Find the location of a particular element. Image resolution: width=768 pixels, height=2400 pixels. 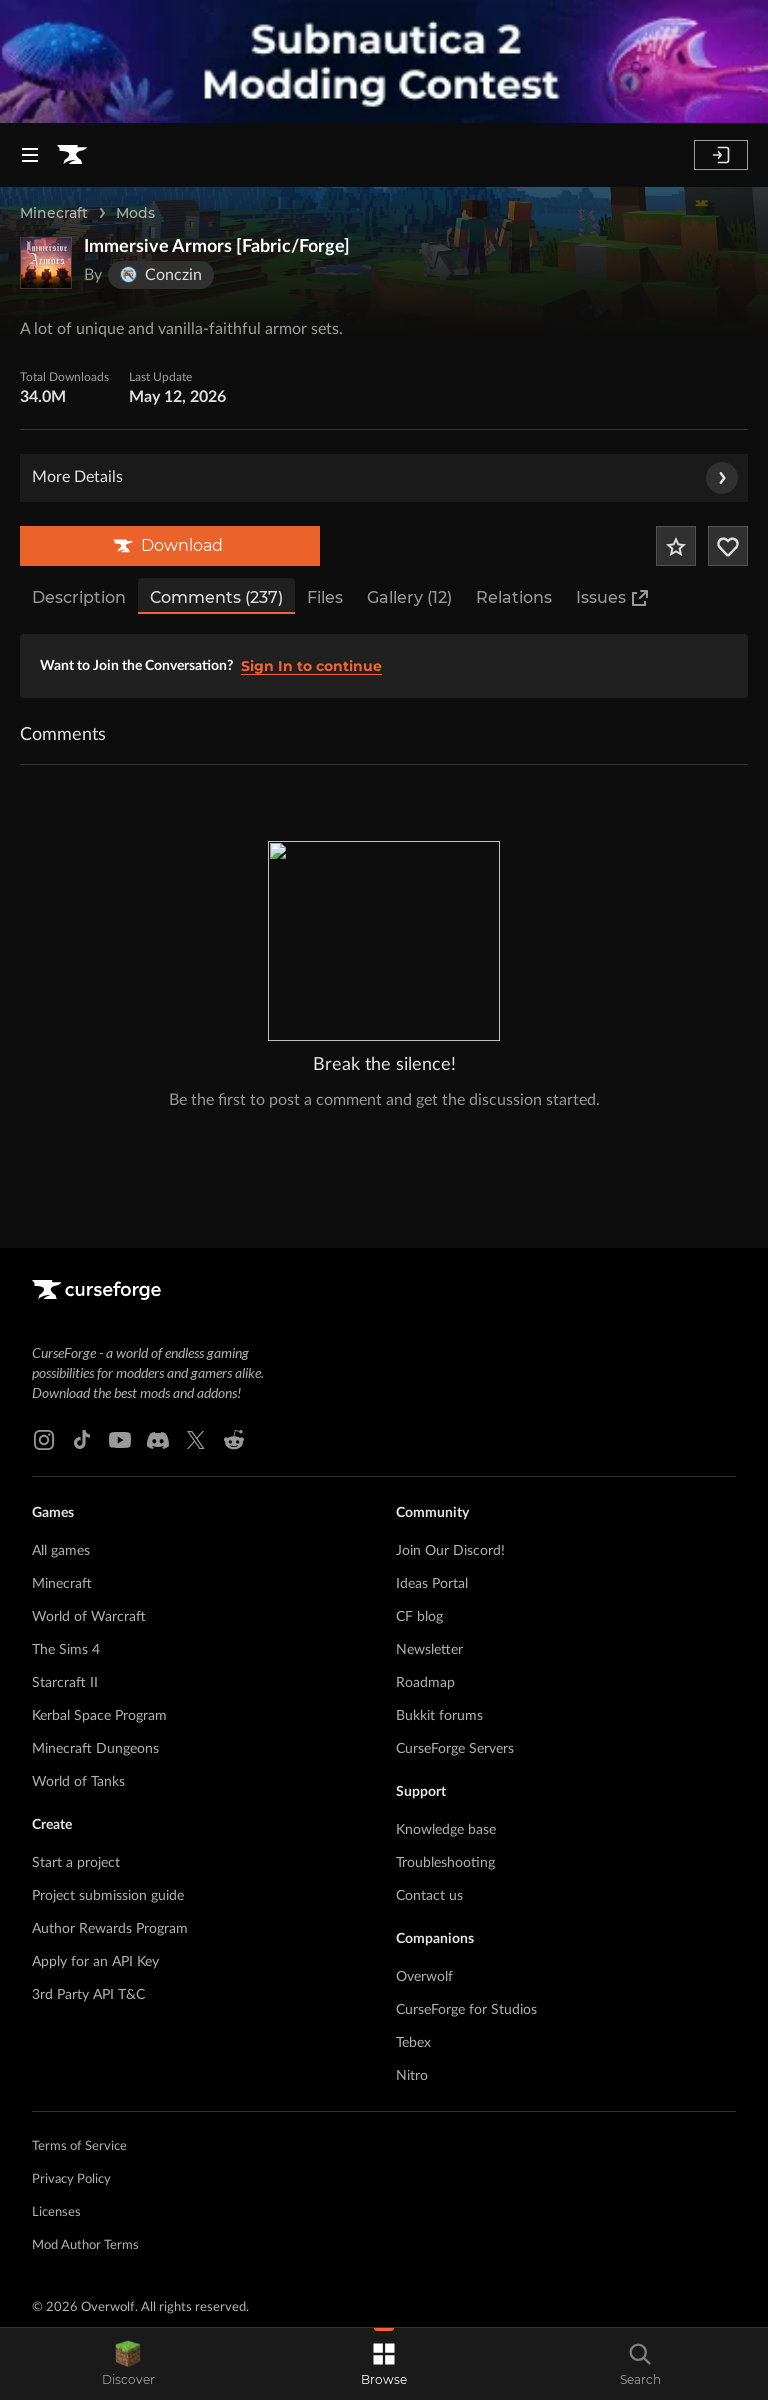

Ideas Portal is located at coordinates (432, 1468).